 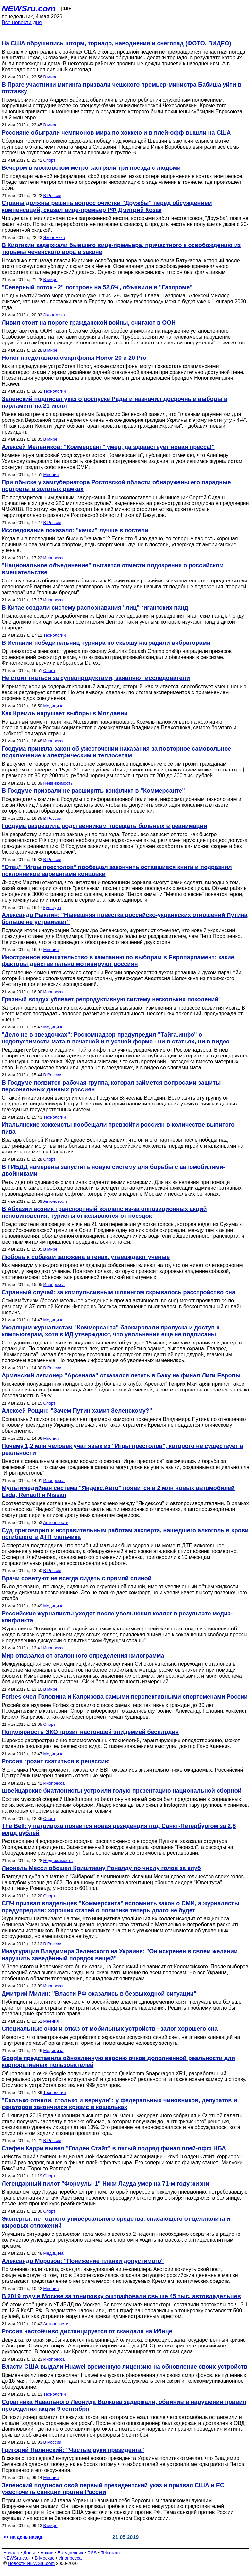 What do you see at coordinates (116, 485) in the screenshot?
I see `При обыске у замгубернатора Ростовской области обнаружены его парадные портреты в золотых рамках` at bounding box center [116, 485].